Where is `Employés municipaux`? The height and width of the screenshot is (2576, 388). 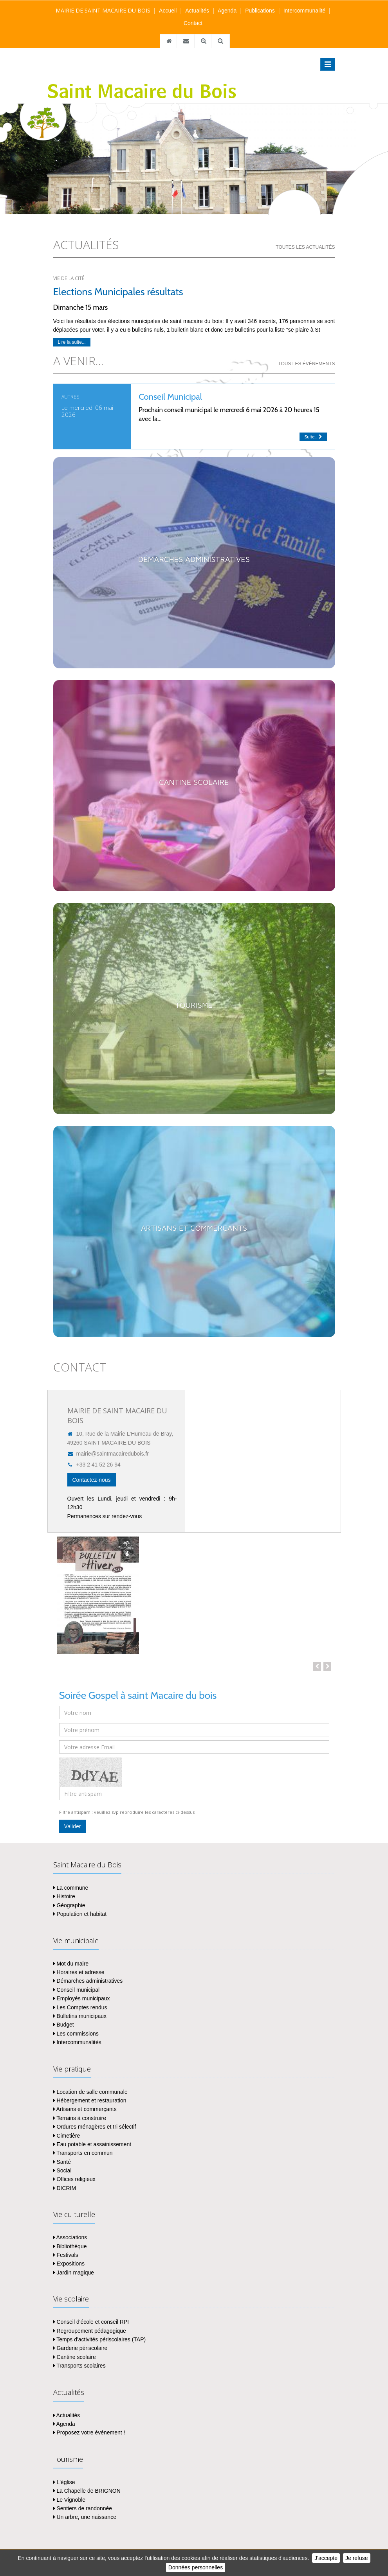 Employés municipaux is located at coordinates (81, 1998).